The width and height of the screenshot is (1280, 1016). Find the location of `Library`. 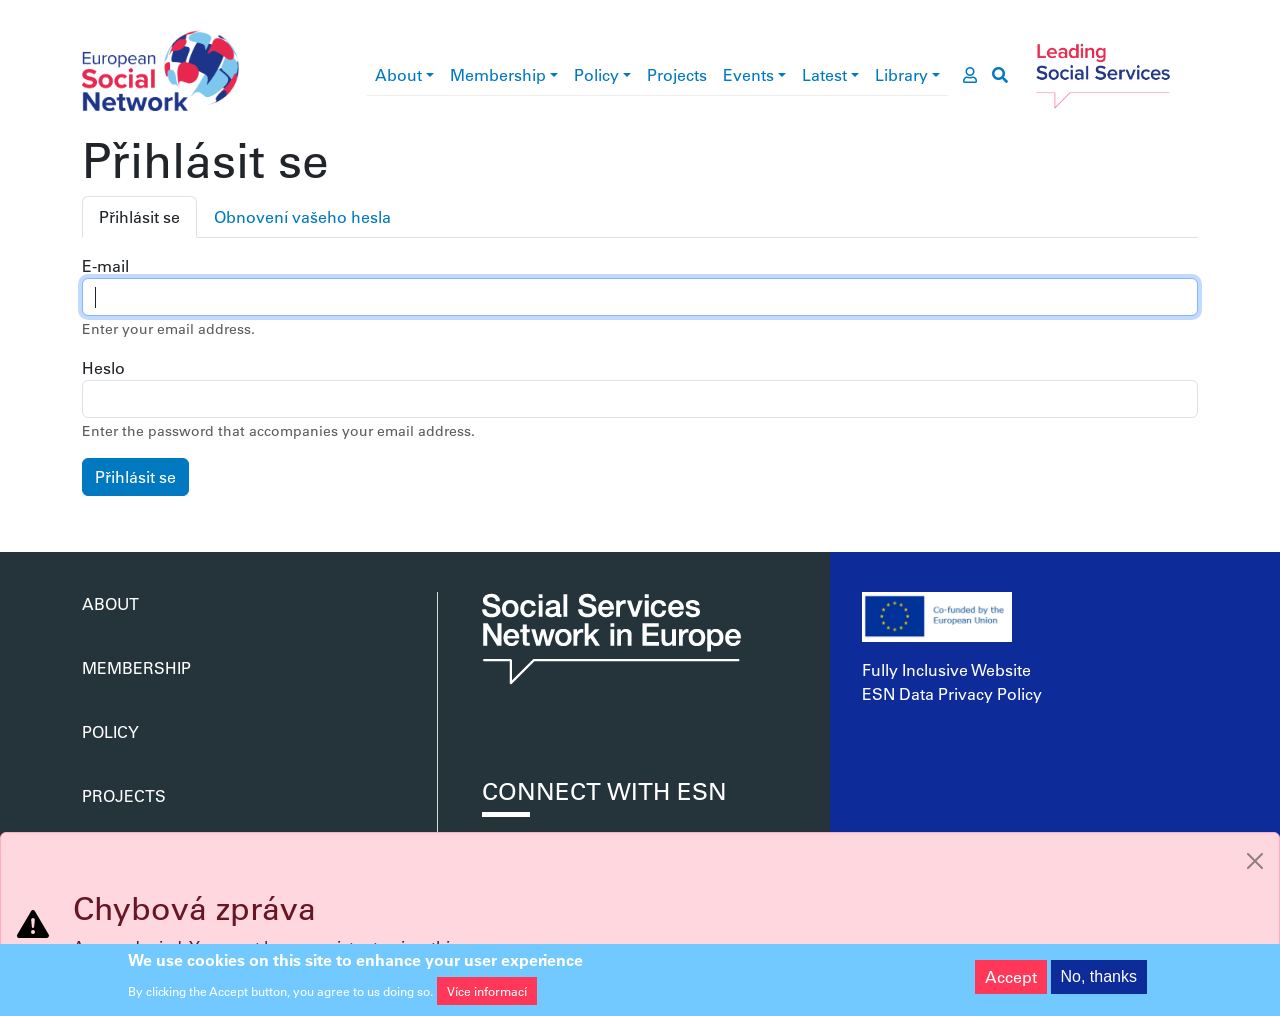

Library is located at coordinates (901, 74).